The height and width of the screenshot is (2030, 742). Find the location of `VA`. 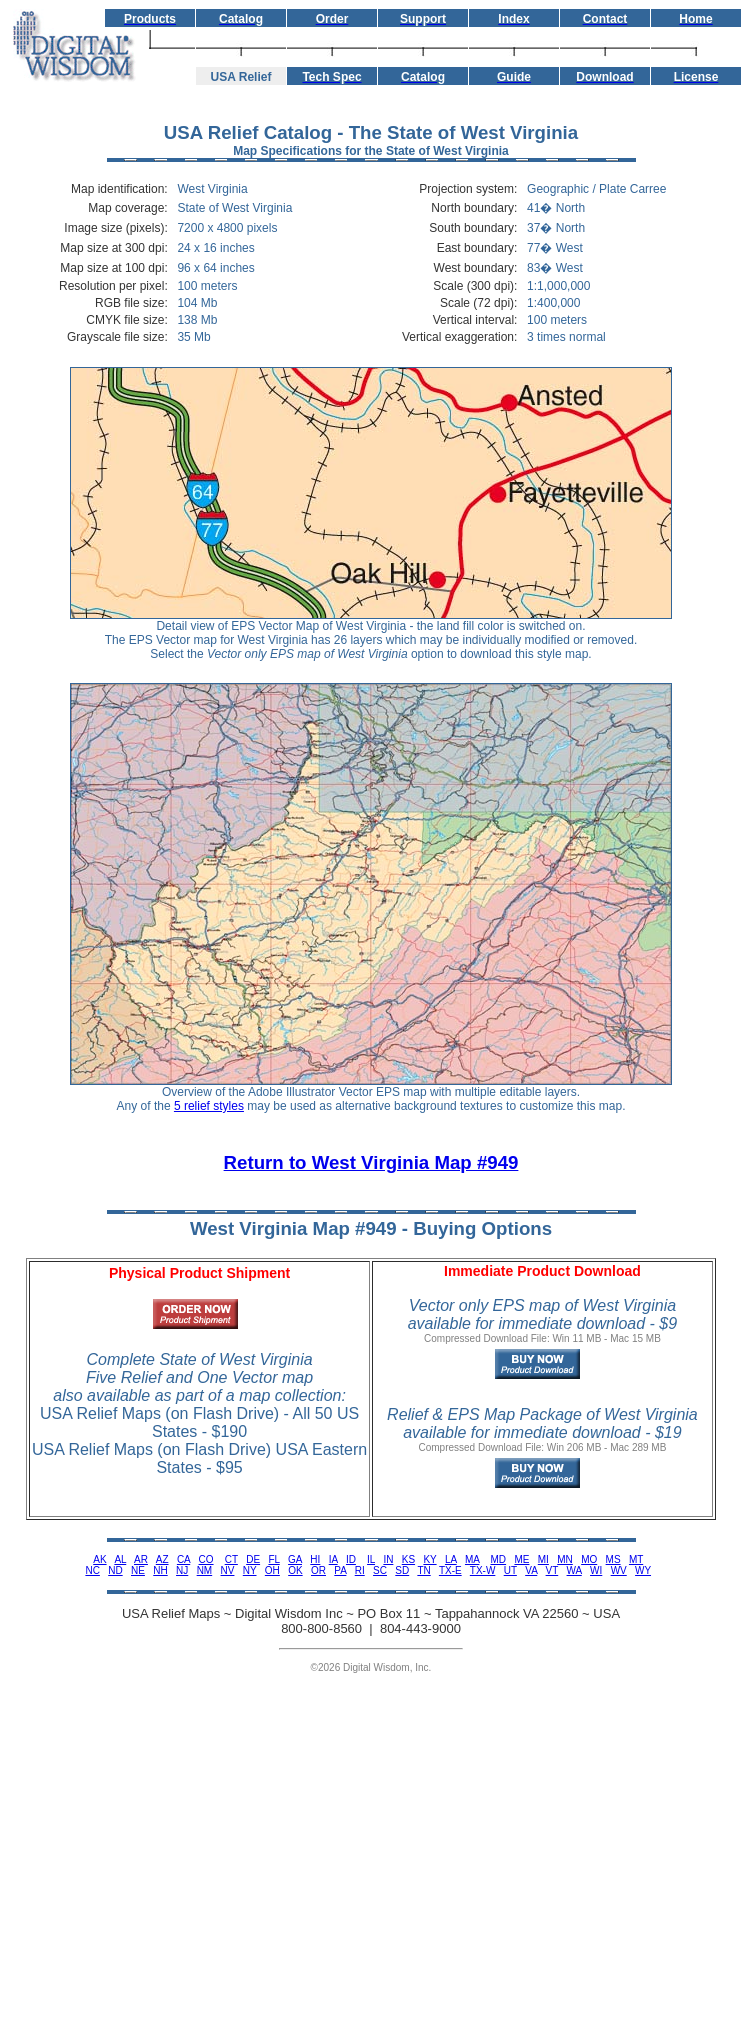

VA is located at coordinates (531, 1570).